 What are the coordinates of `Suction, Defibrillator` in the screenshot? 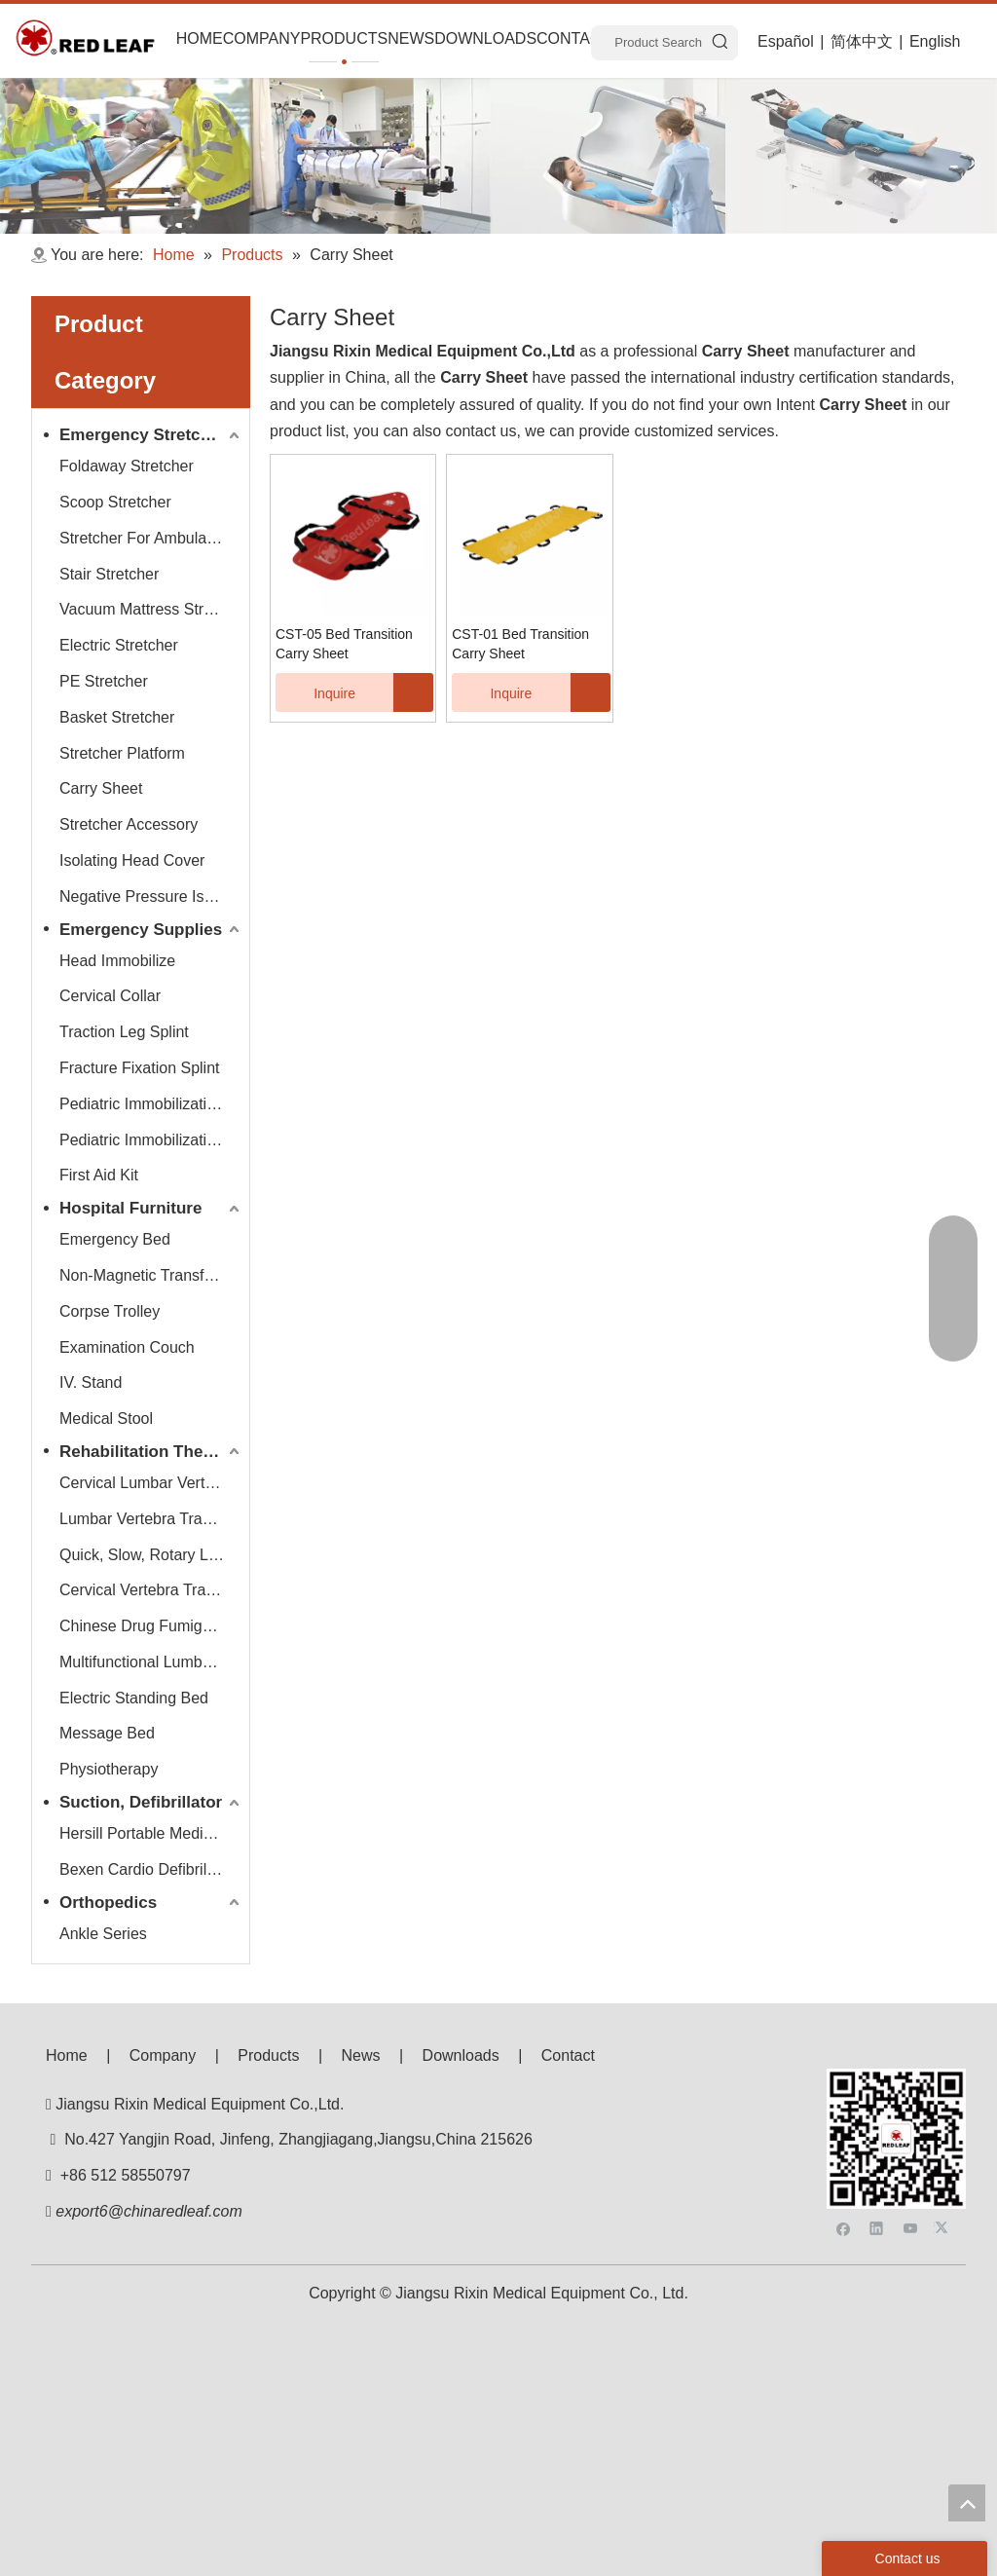 It's located at (140, 1802).